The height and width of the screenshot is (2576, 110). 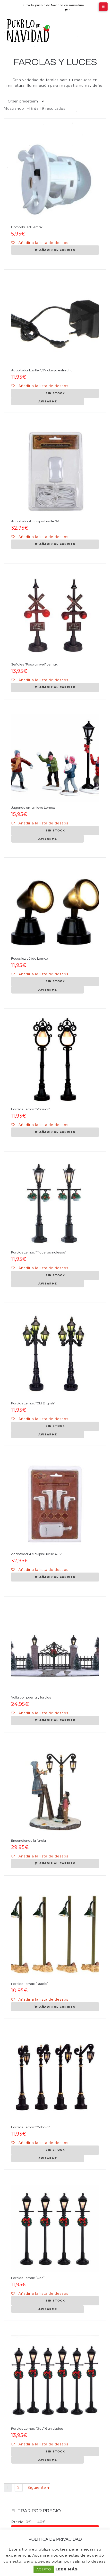 What do you see at coordinates (55, 1863) in the screenshot?
I see `[Añadir al carrito: “Encendiendo la farola”]` at bounding box center [55, 1863].